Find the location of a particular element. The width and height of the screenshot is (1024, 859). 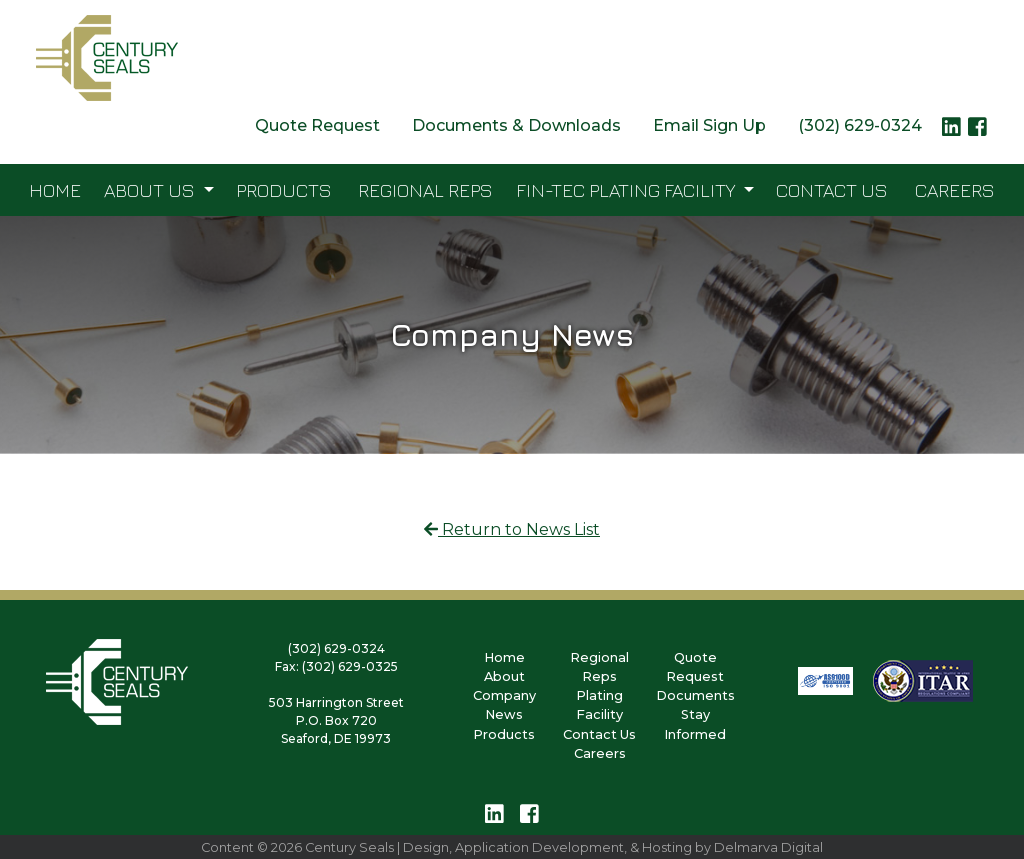

Careers is located at coordinates (955, 189).